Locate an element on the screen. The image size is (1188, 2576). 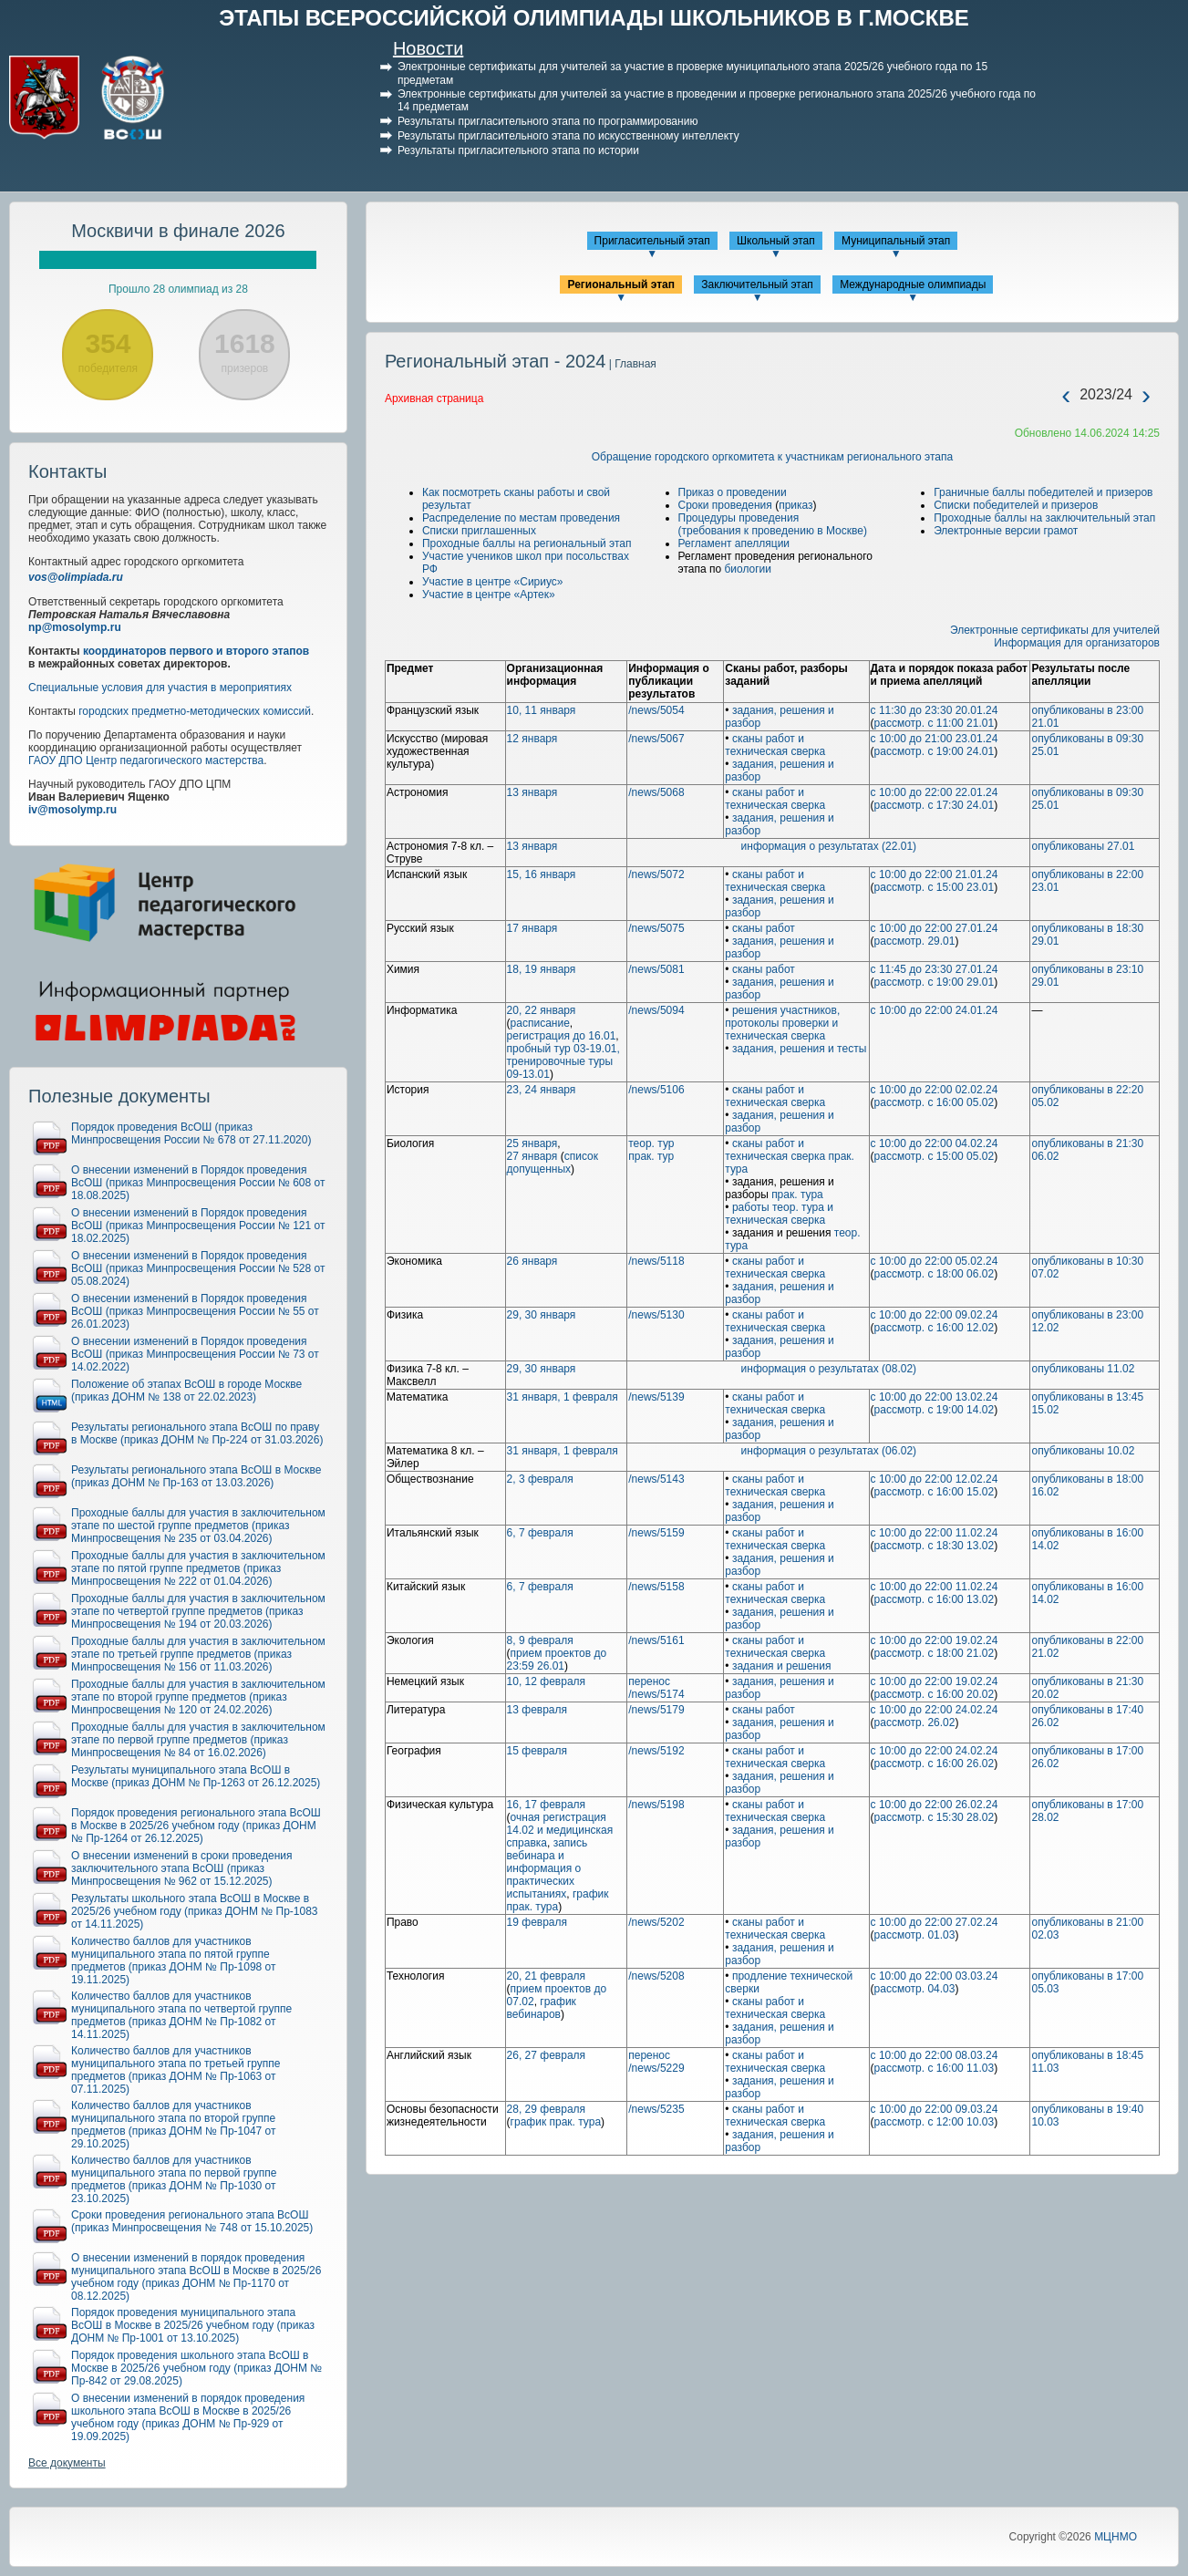
Сроки проведения регионального этапа ВсОШ (приказ Минпросвещения № 748 от 15.10.2025) is located at coordinates (192, 2221).